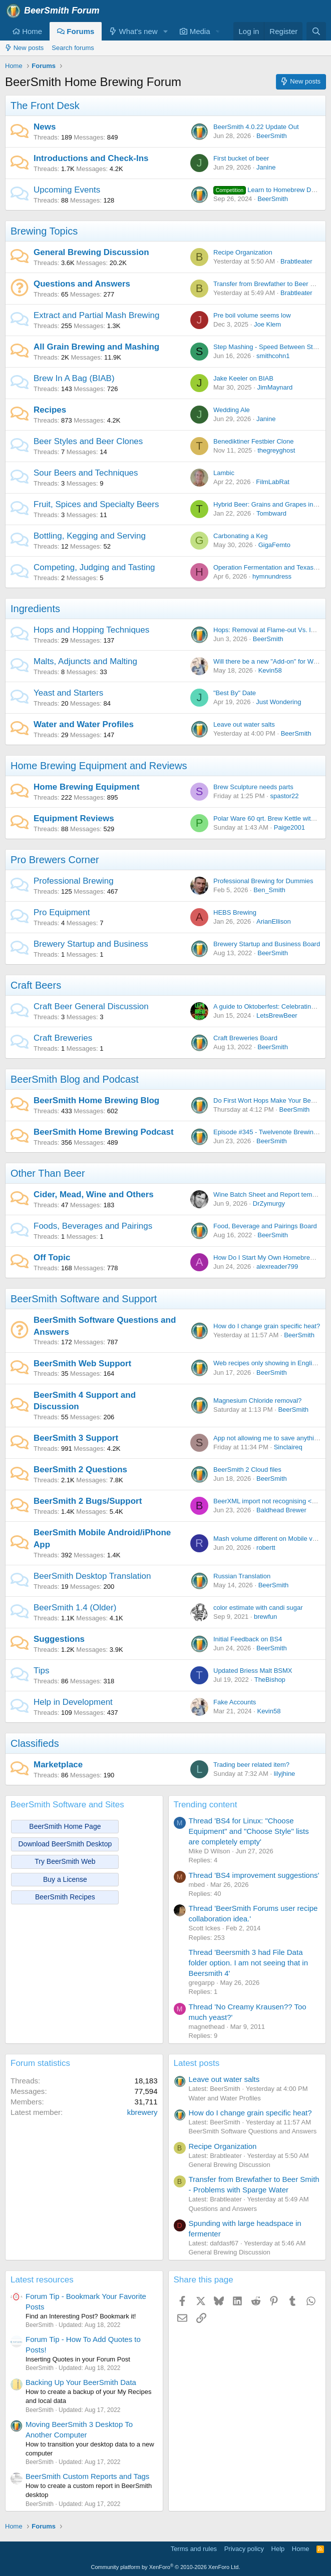 This screenshot has width=331, height=2576. I want to click on Russian Translation, so click(241, 1576).